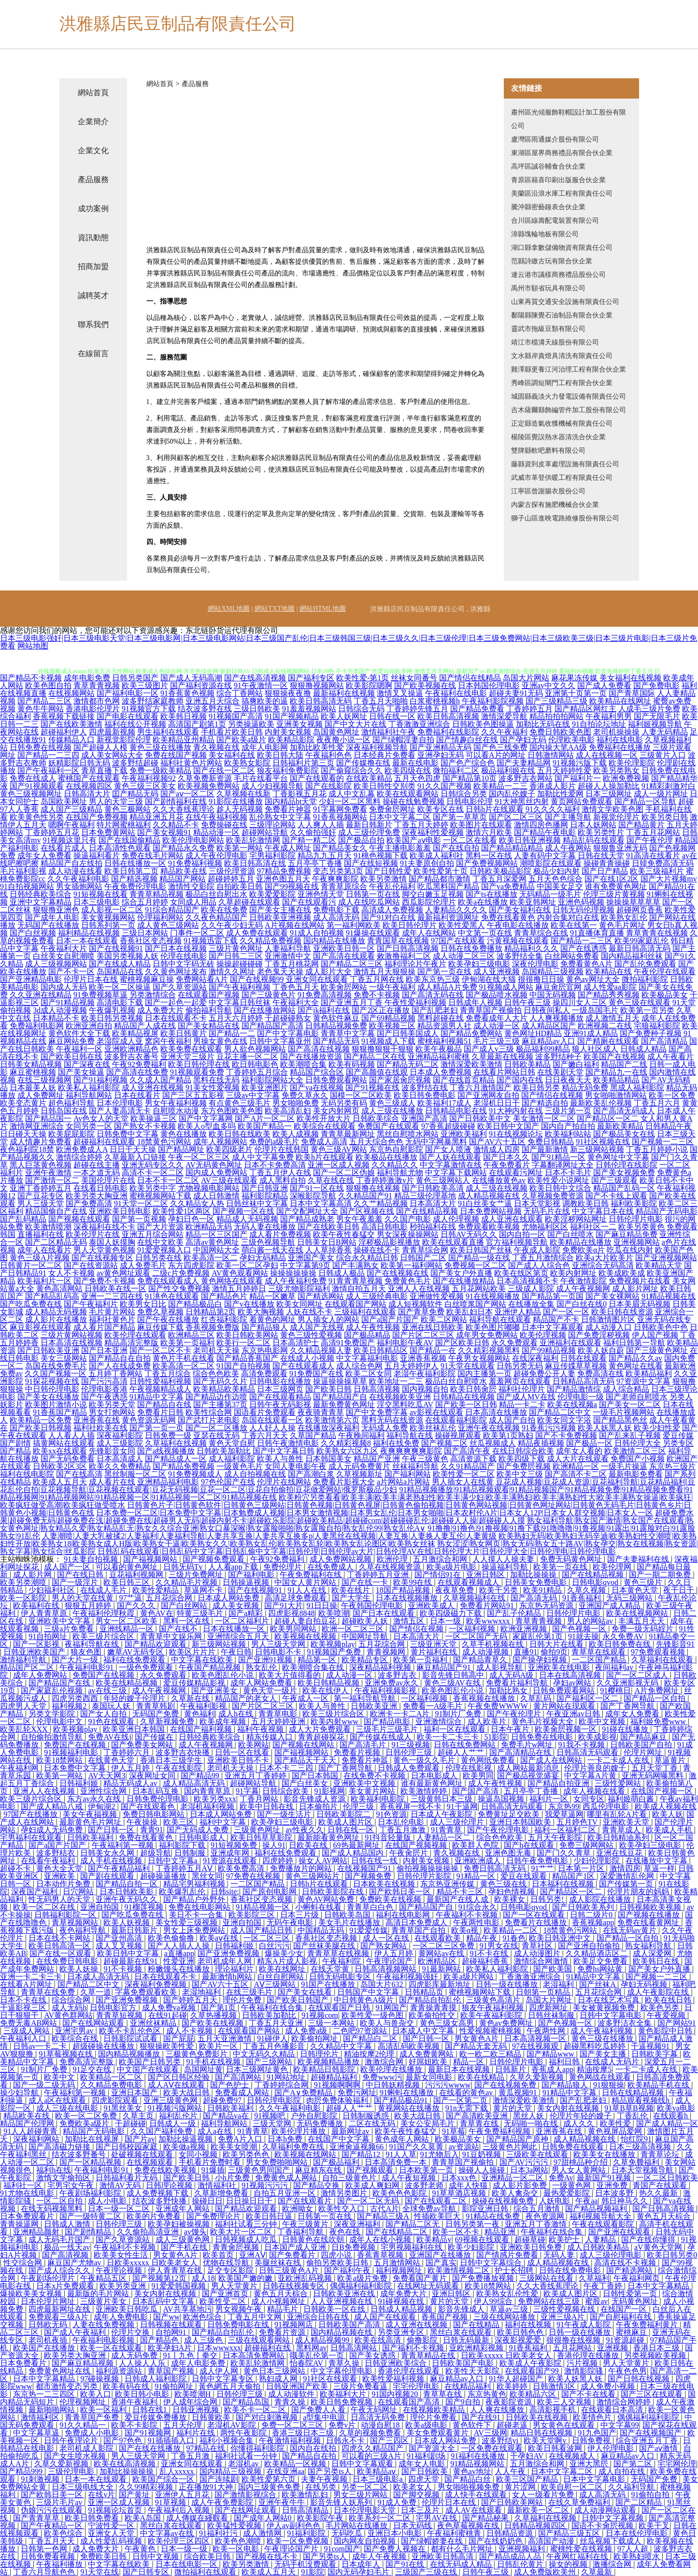  I want to click on 亚瑟在线无码, so click(216, 1435).